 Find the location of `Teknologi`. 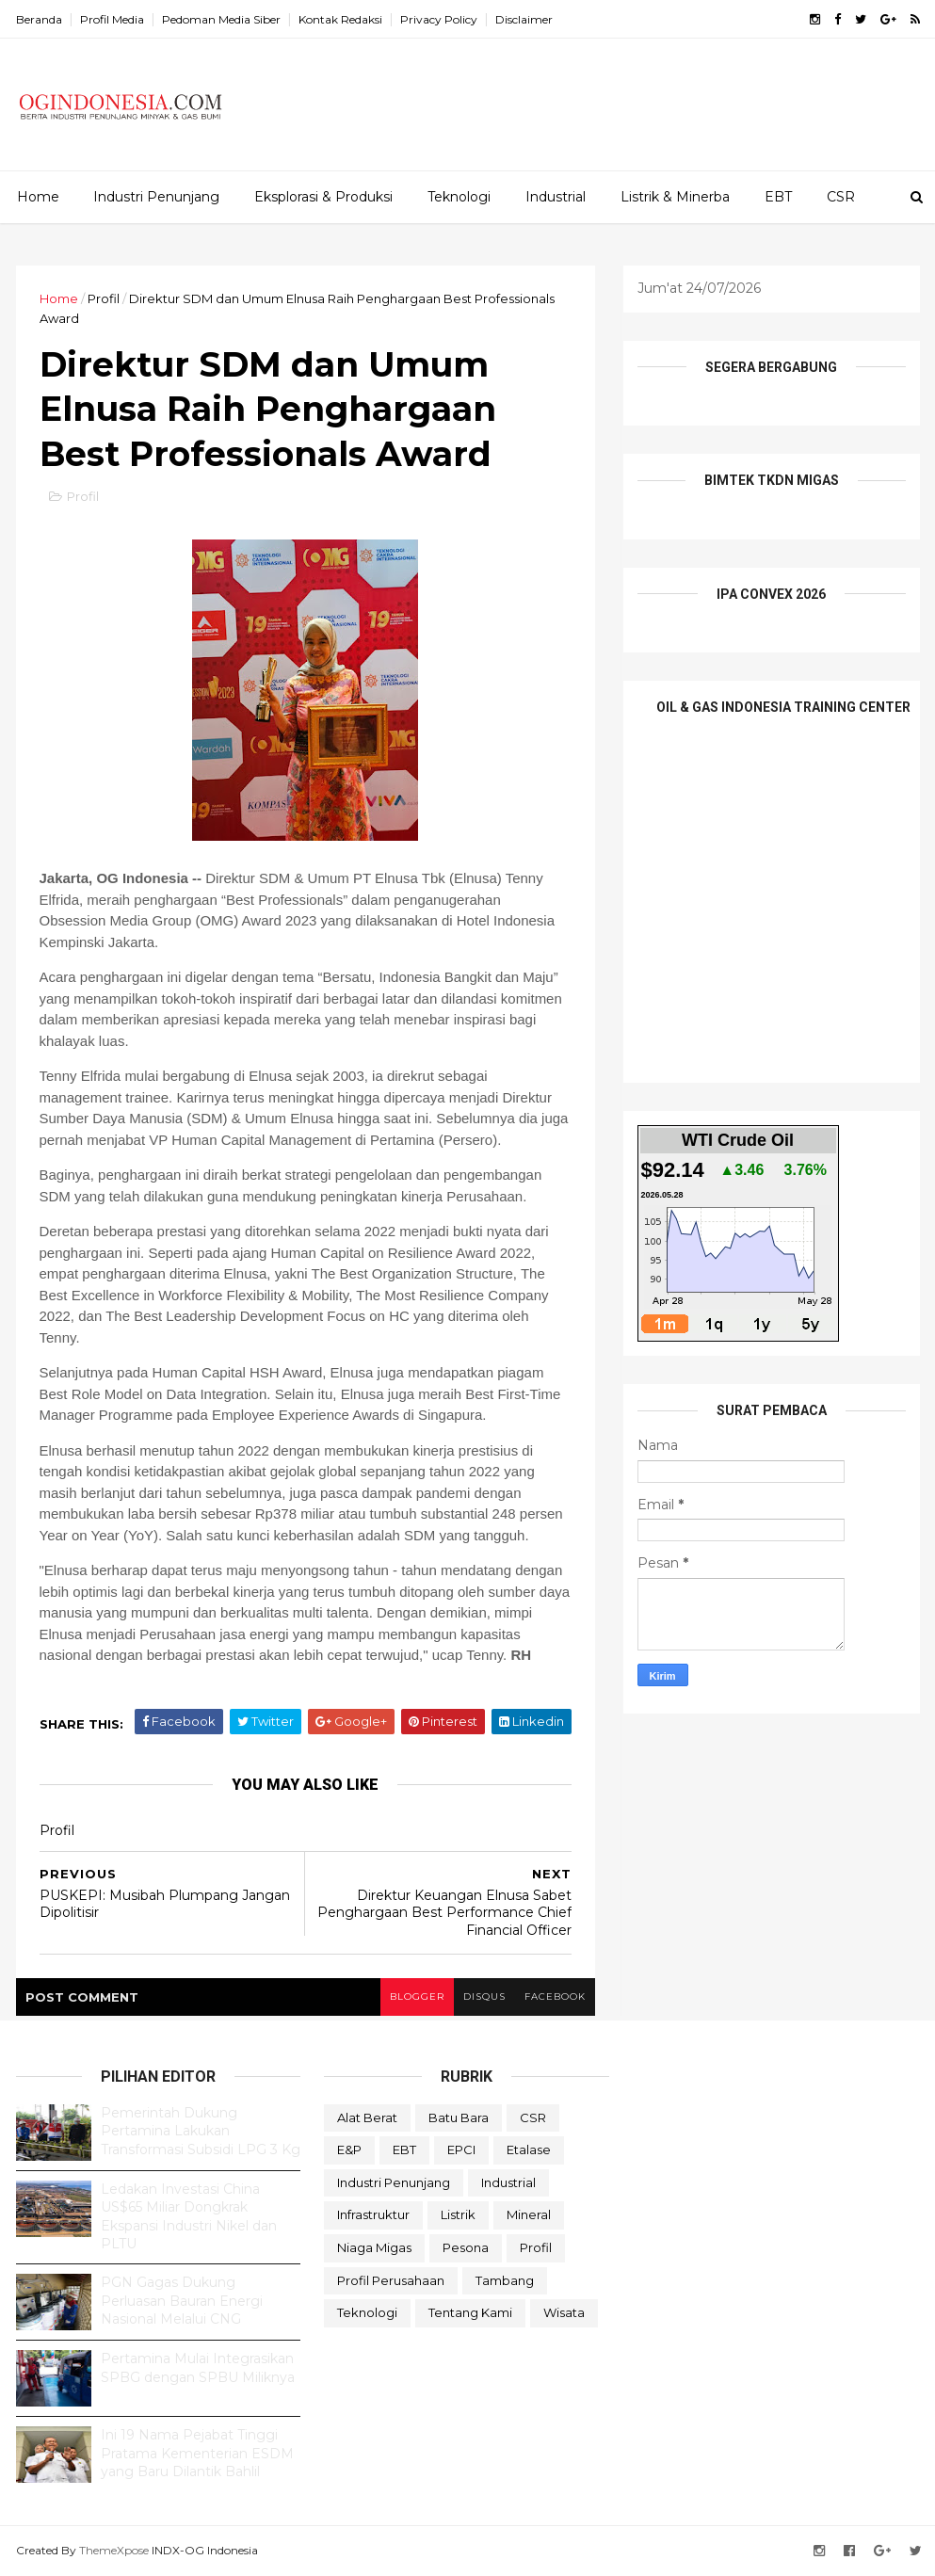

Teknologi is located at coordinates (459, 196).